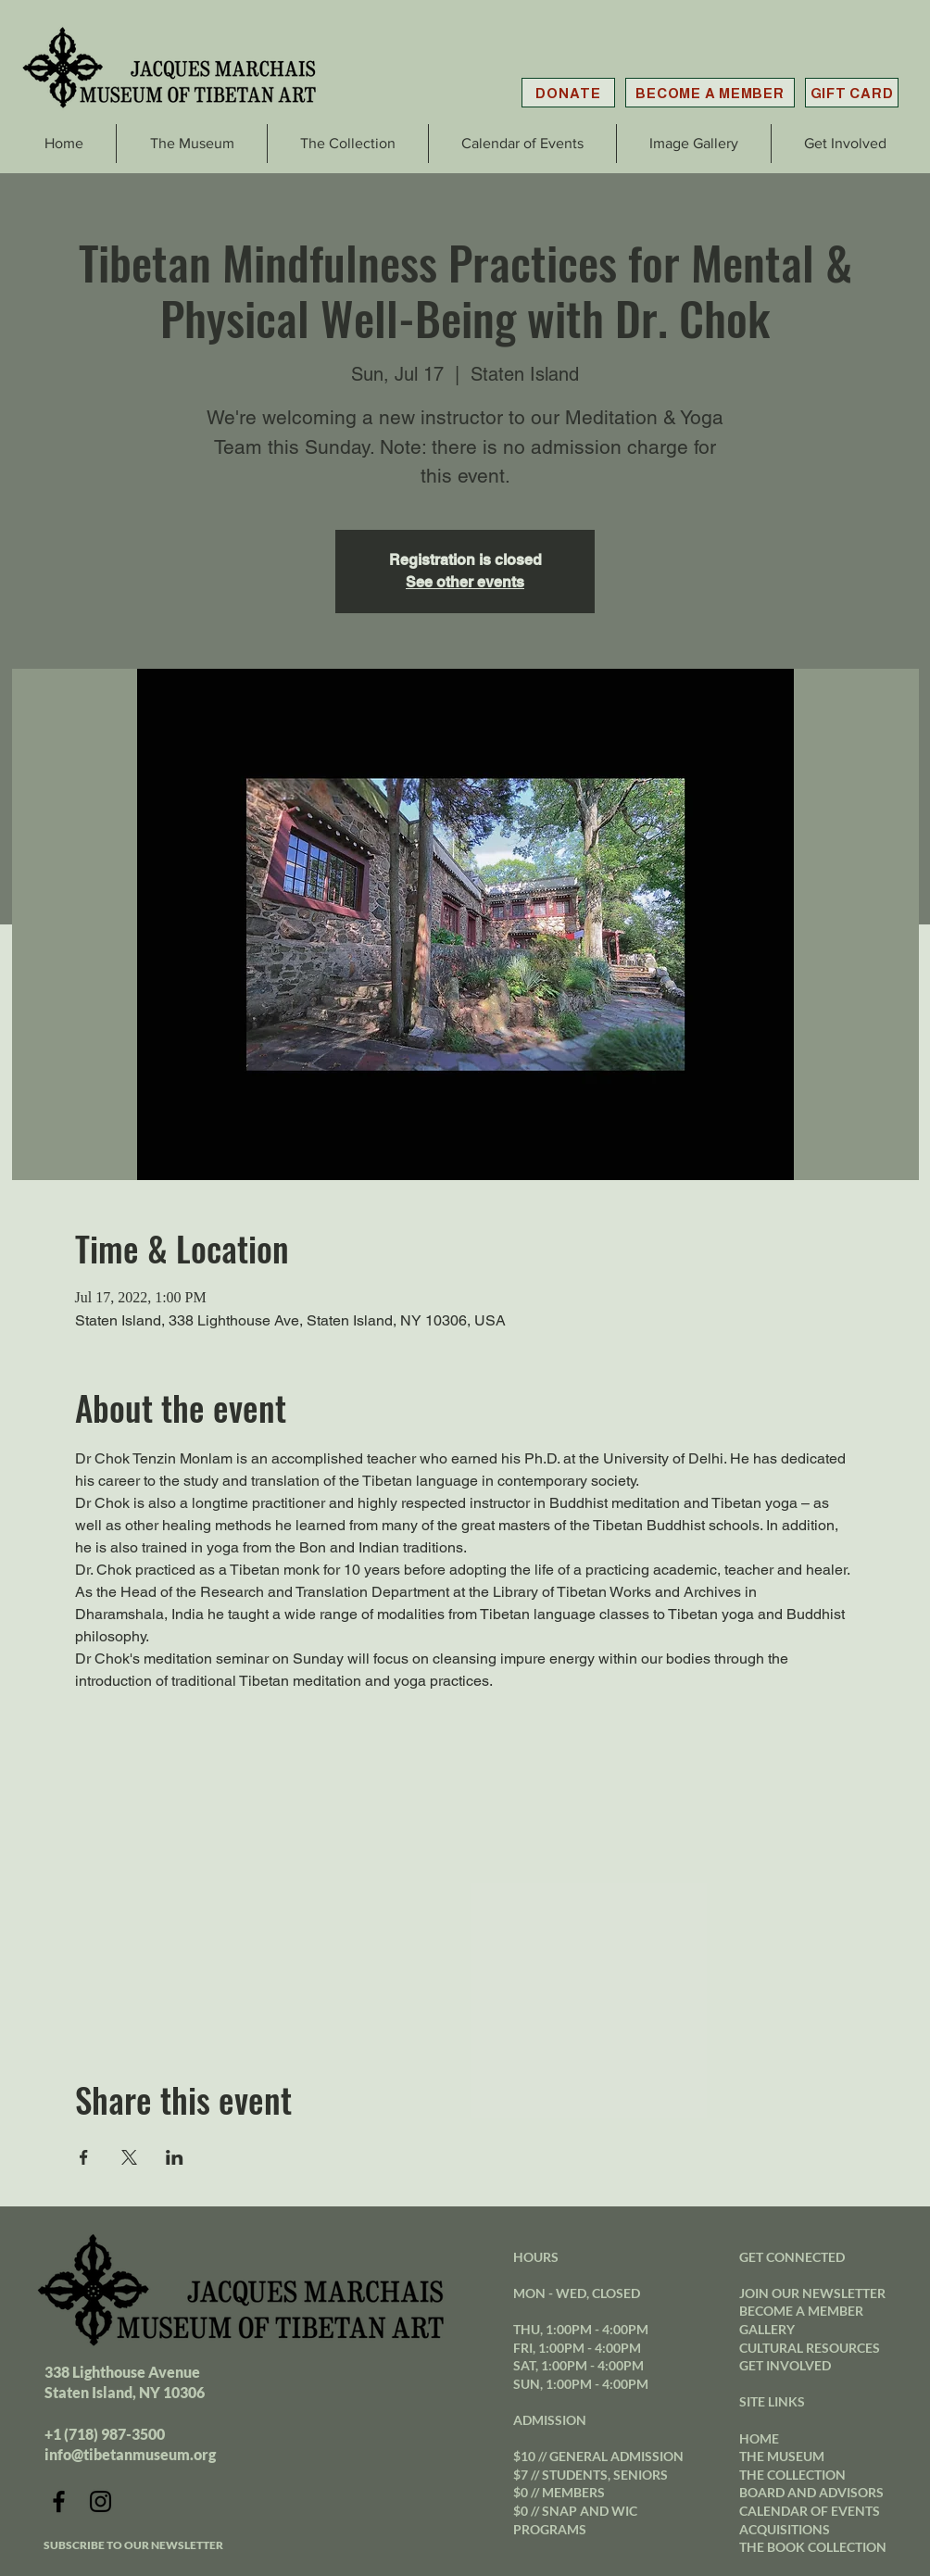 The height and width of the screenshot is (2576, 930). What do you see at coordinates (465, 582) in the screenshot?
I see `See other events` at bounding box center [465, 582].